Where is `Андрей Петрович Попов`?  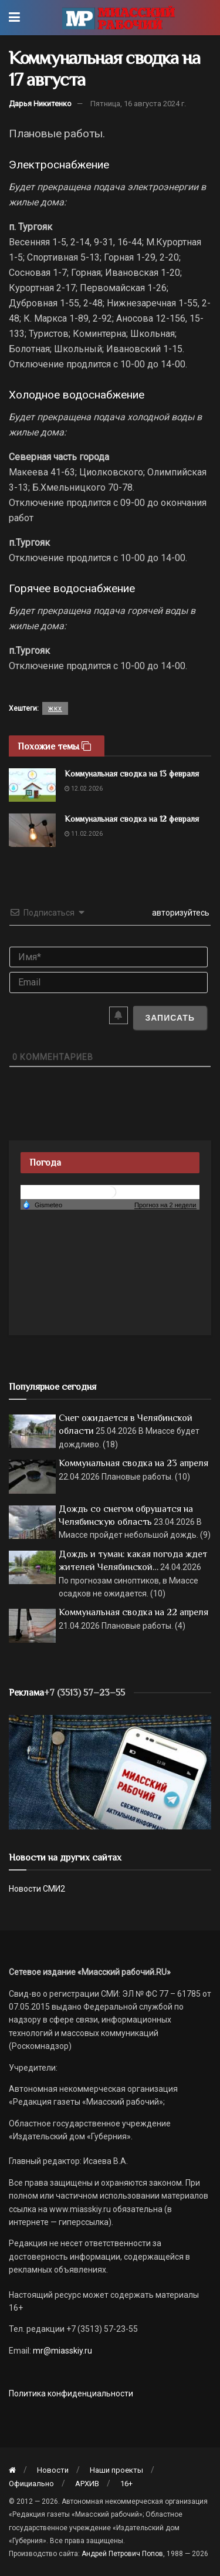 Андрей Петрович Попов is located at coordinates (122, 2554).